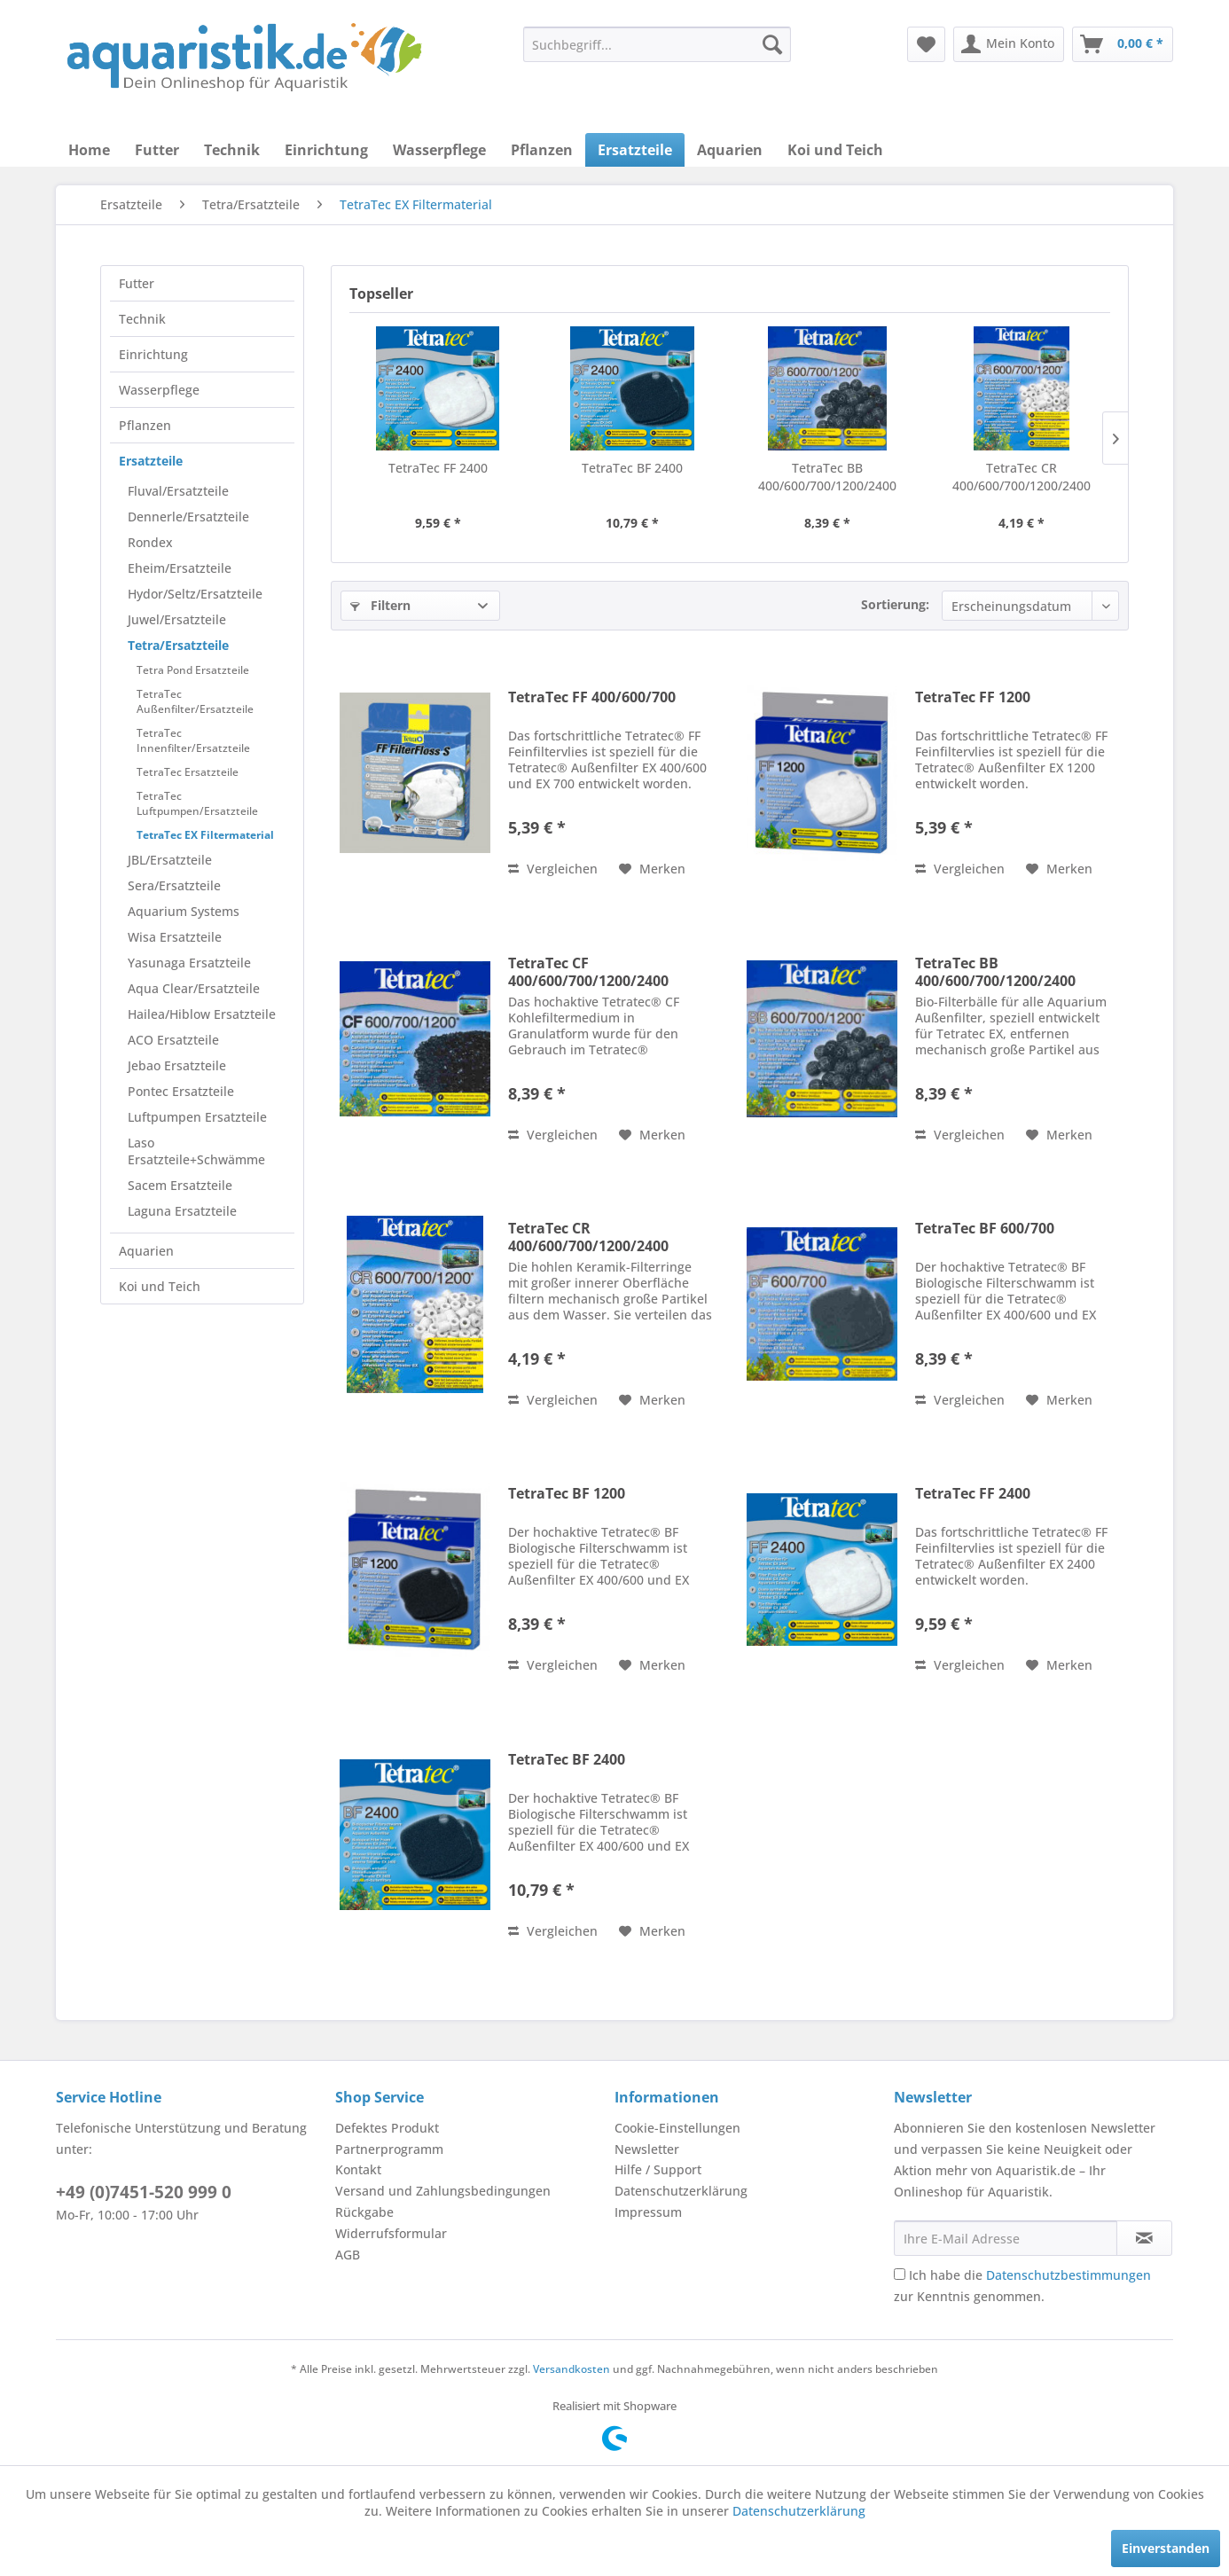 The height and width of the screenshot is (2576, 1229). I want to click on [Warenkorb], so click(1122, 44).